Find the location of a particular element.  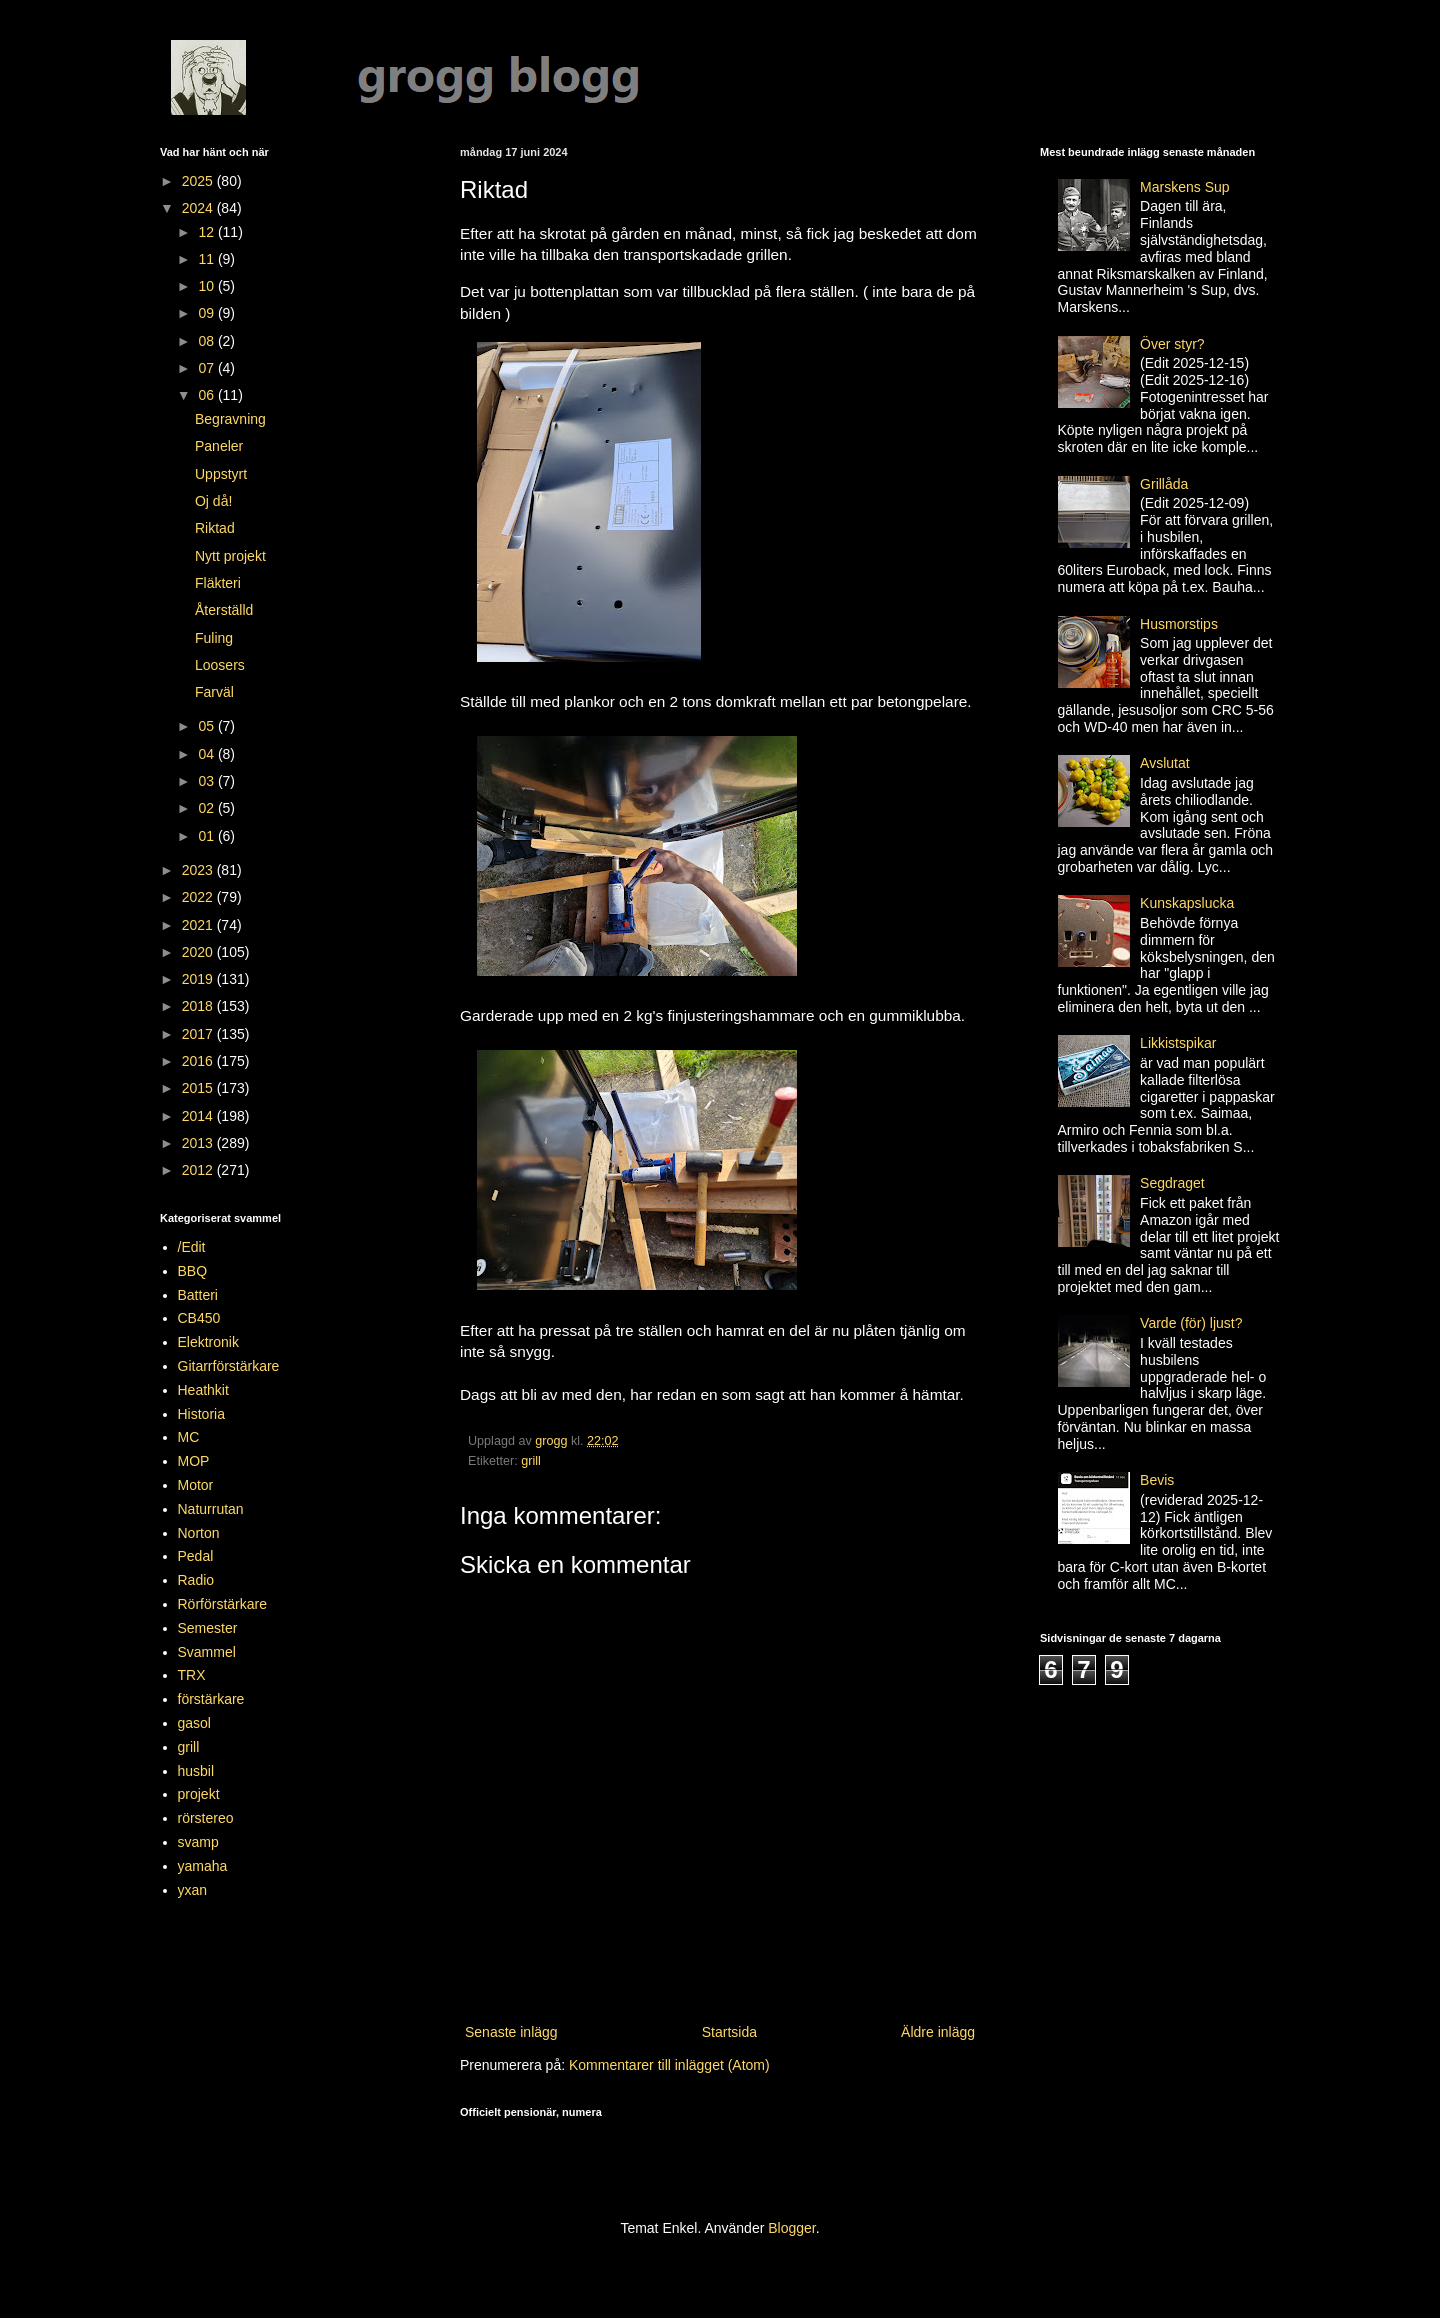

Avslutat is located at coordinates (1165, 763).